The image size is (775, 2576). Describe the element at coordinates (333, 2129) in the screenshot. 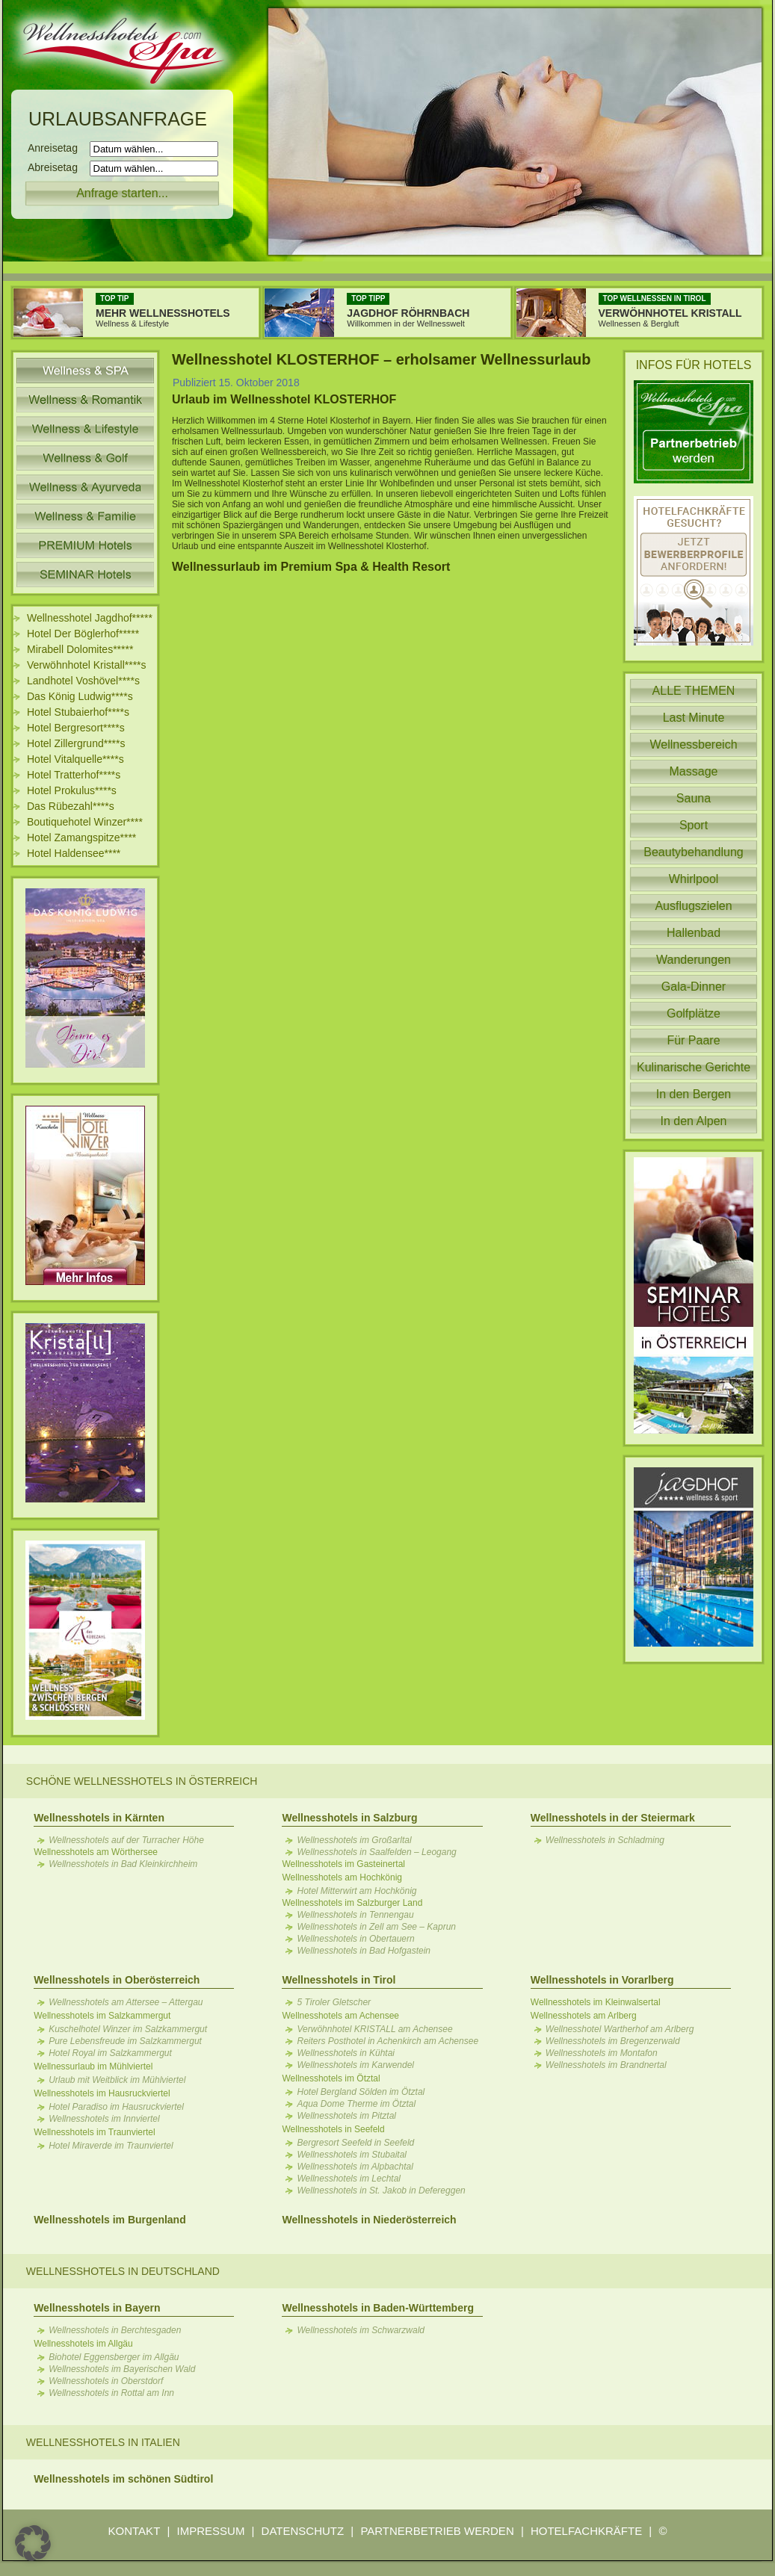

I see `Wellnesshotels in Seefeld` at that location.